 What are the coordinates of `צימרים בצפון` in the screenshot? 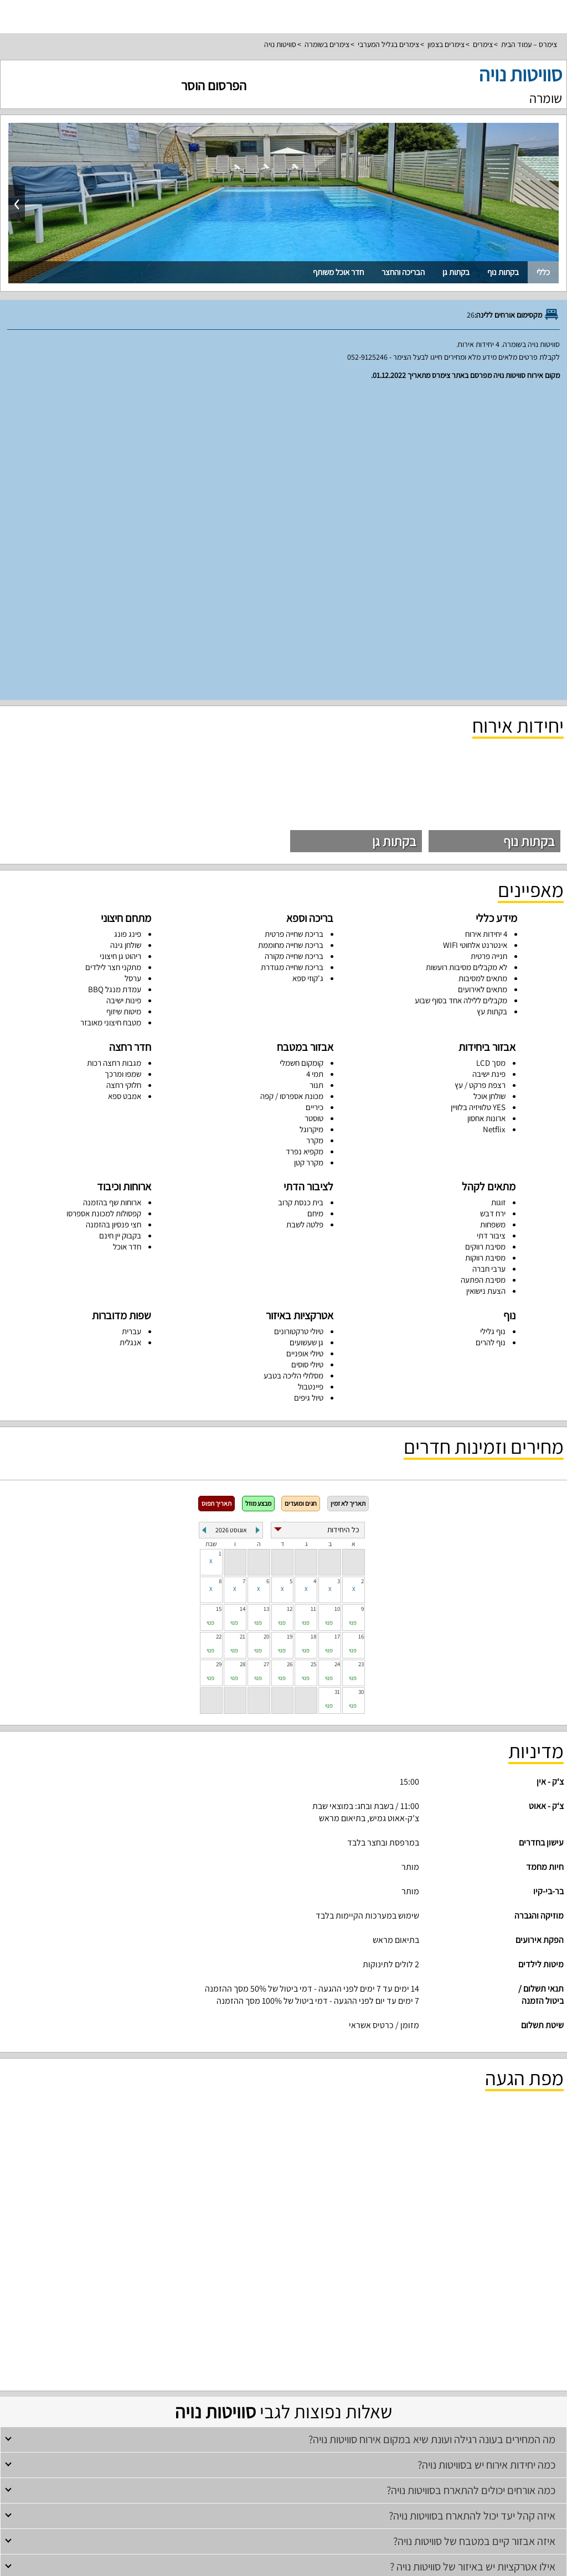 It's located at (446, 44).